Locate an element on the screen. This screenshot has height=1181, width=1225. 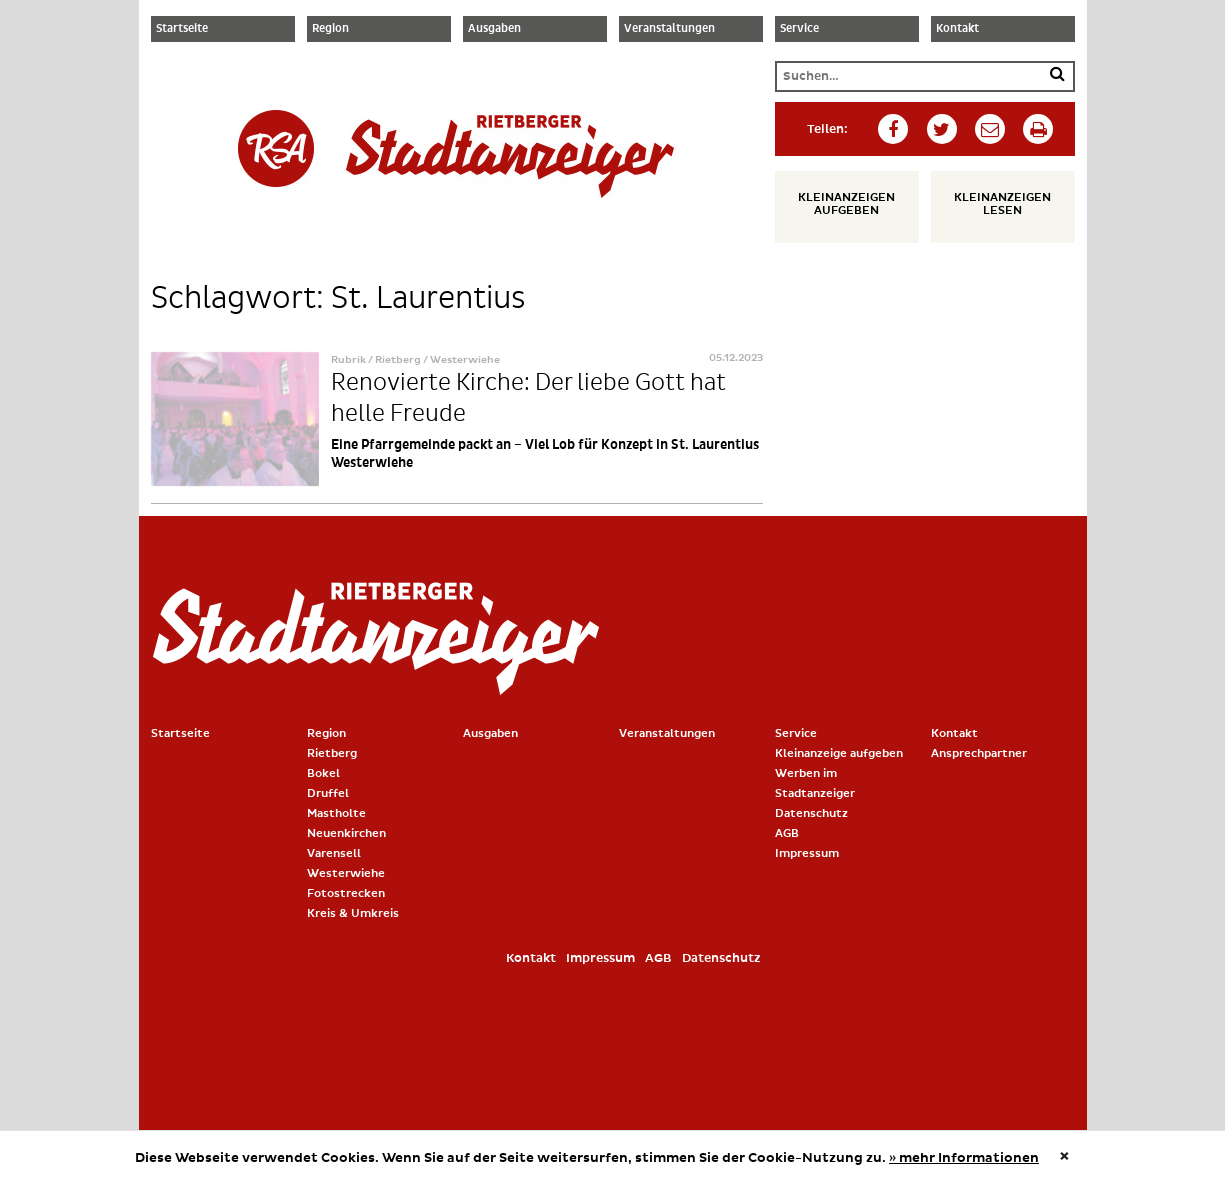
Service is located at coordinates (799, 29).